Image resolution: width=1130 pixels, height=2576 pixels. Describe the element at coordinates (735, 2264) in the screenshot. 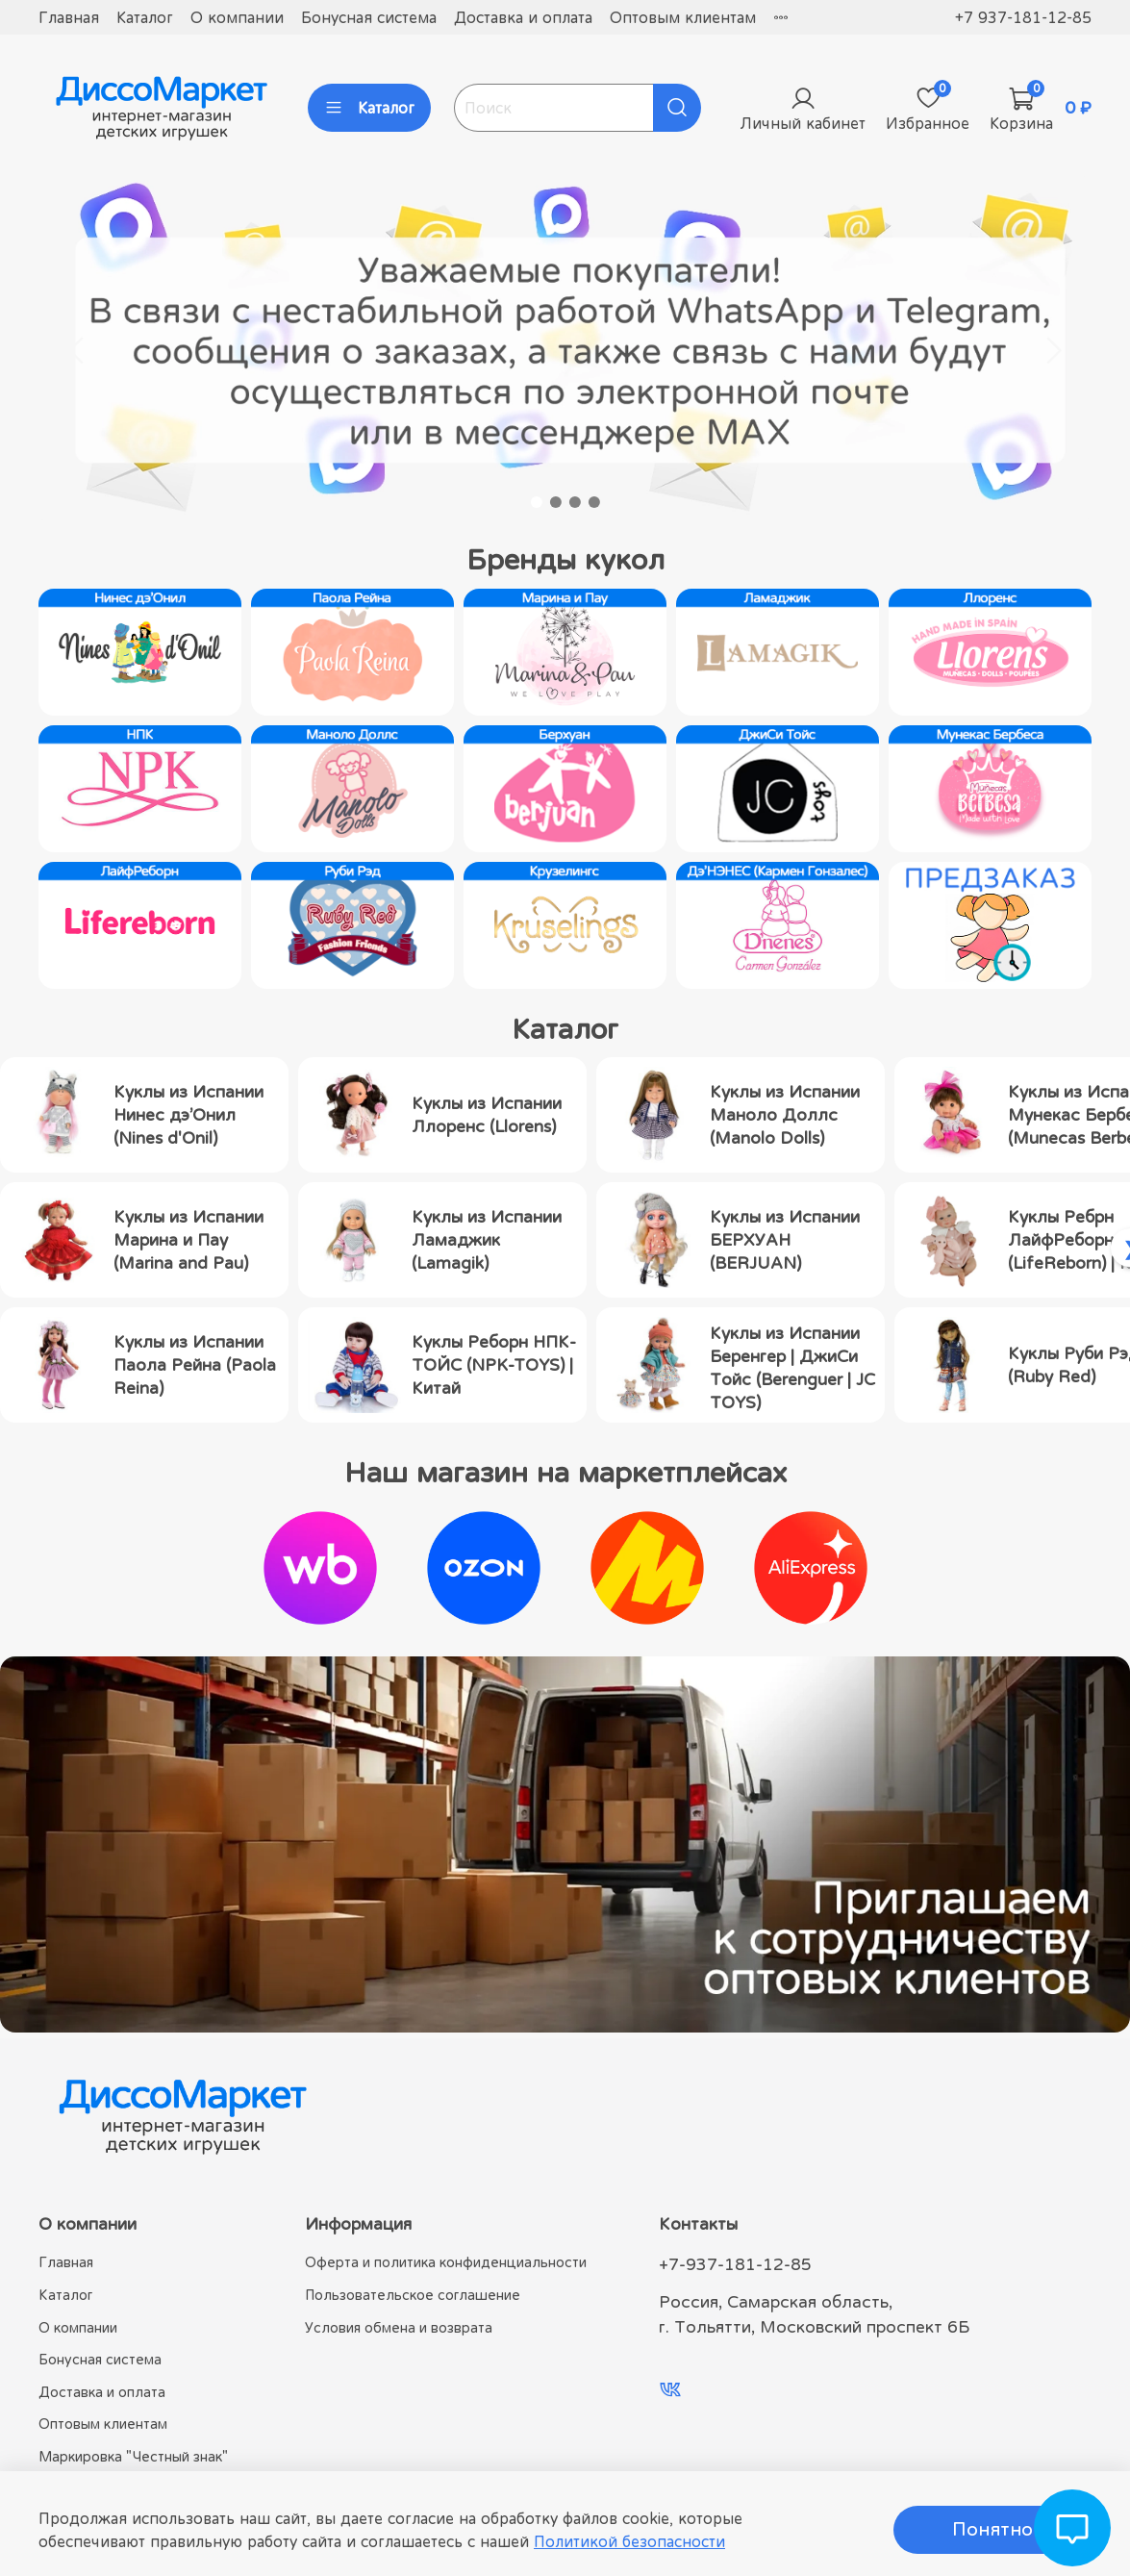

I see `+7-937-181-12-85` at that location.